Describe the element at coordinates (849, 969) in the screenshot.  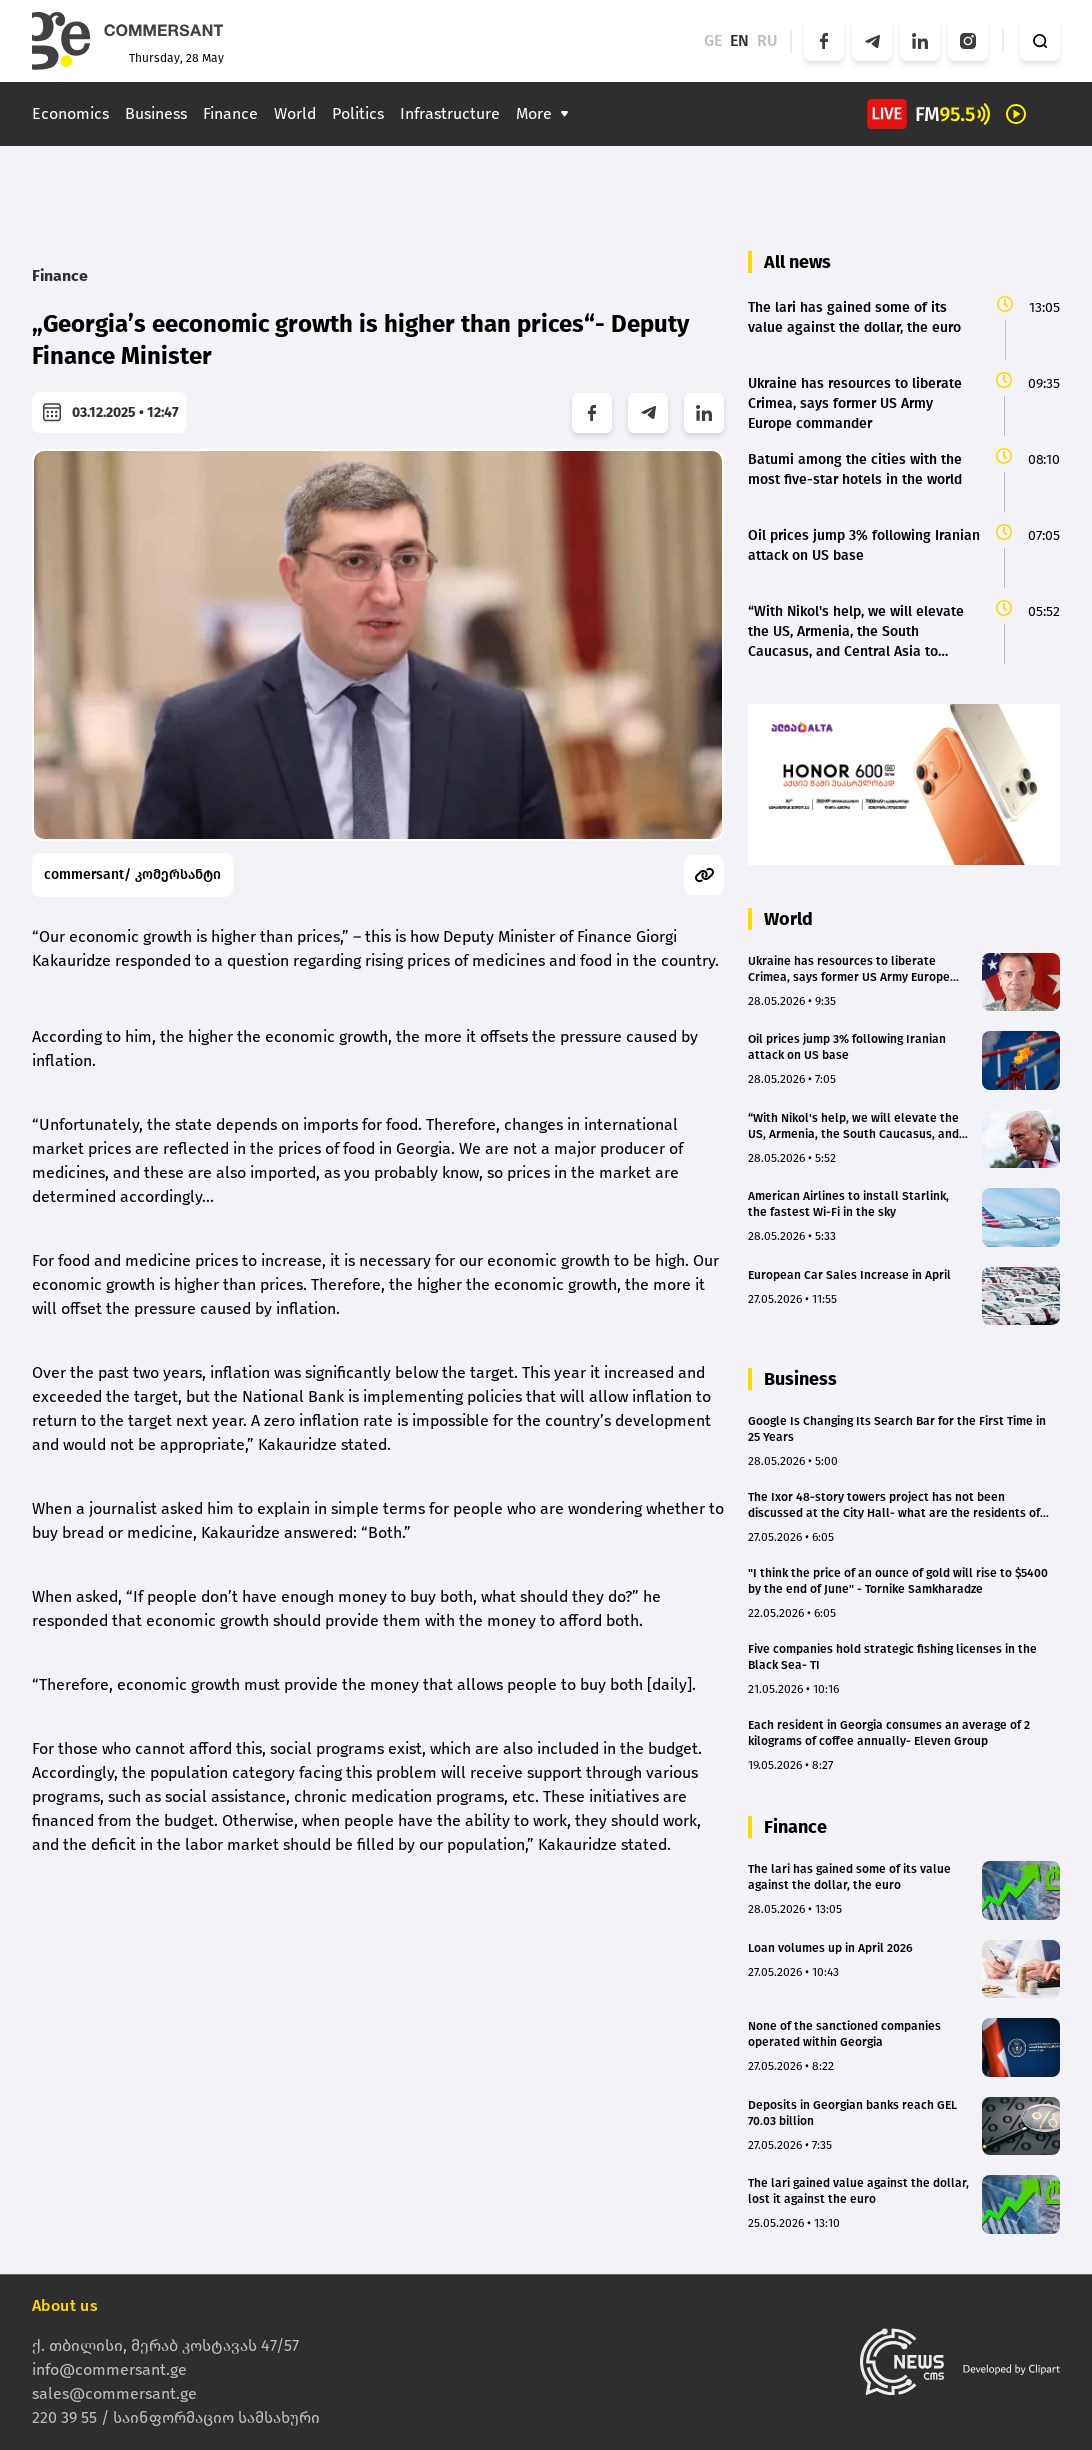
I see `Ukraine has resources to liberate Crimea, says former US Army Europe commander` at that location.